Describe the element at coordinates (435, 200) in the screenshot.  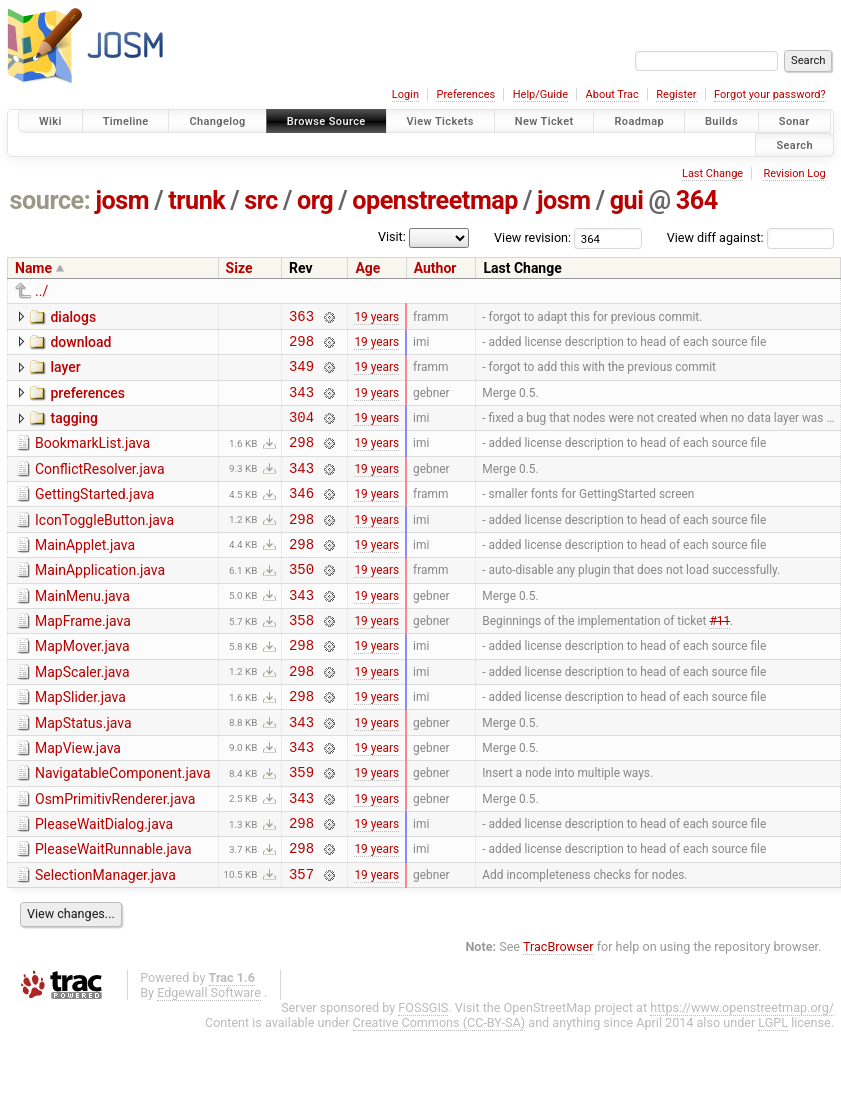
I see `openstreetmap` at that location.